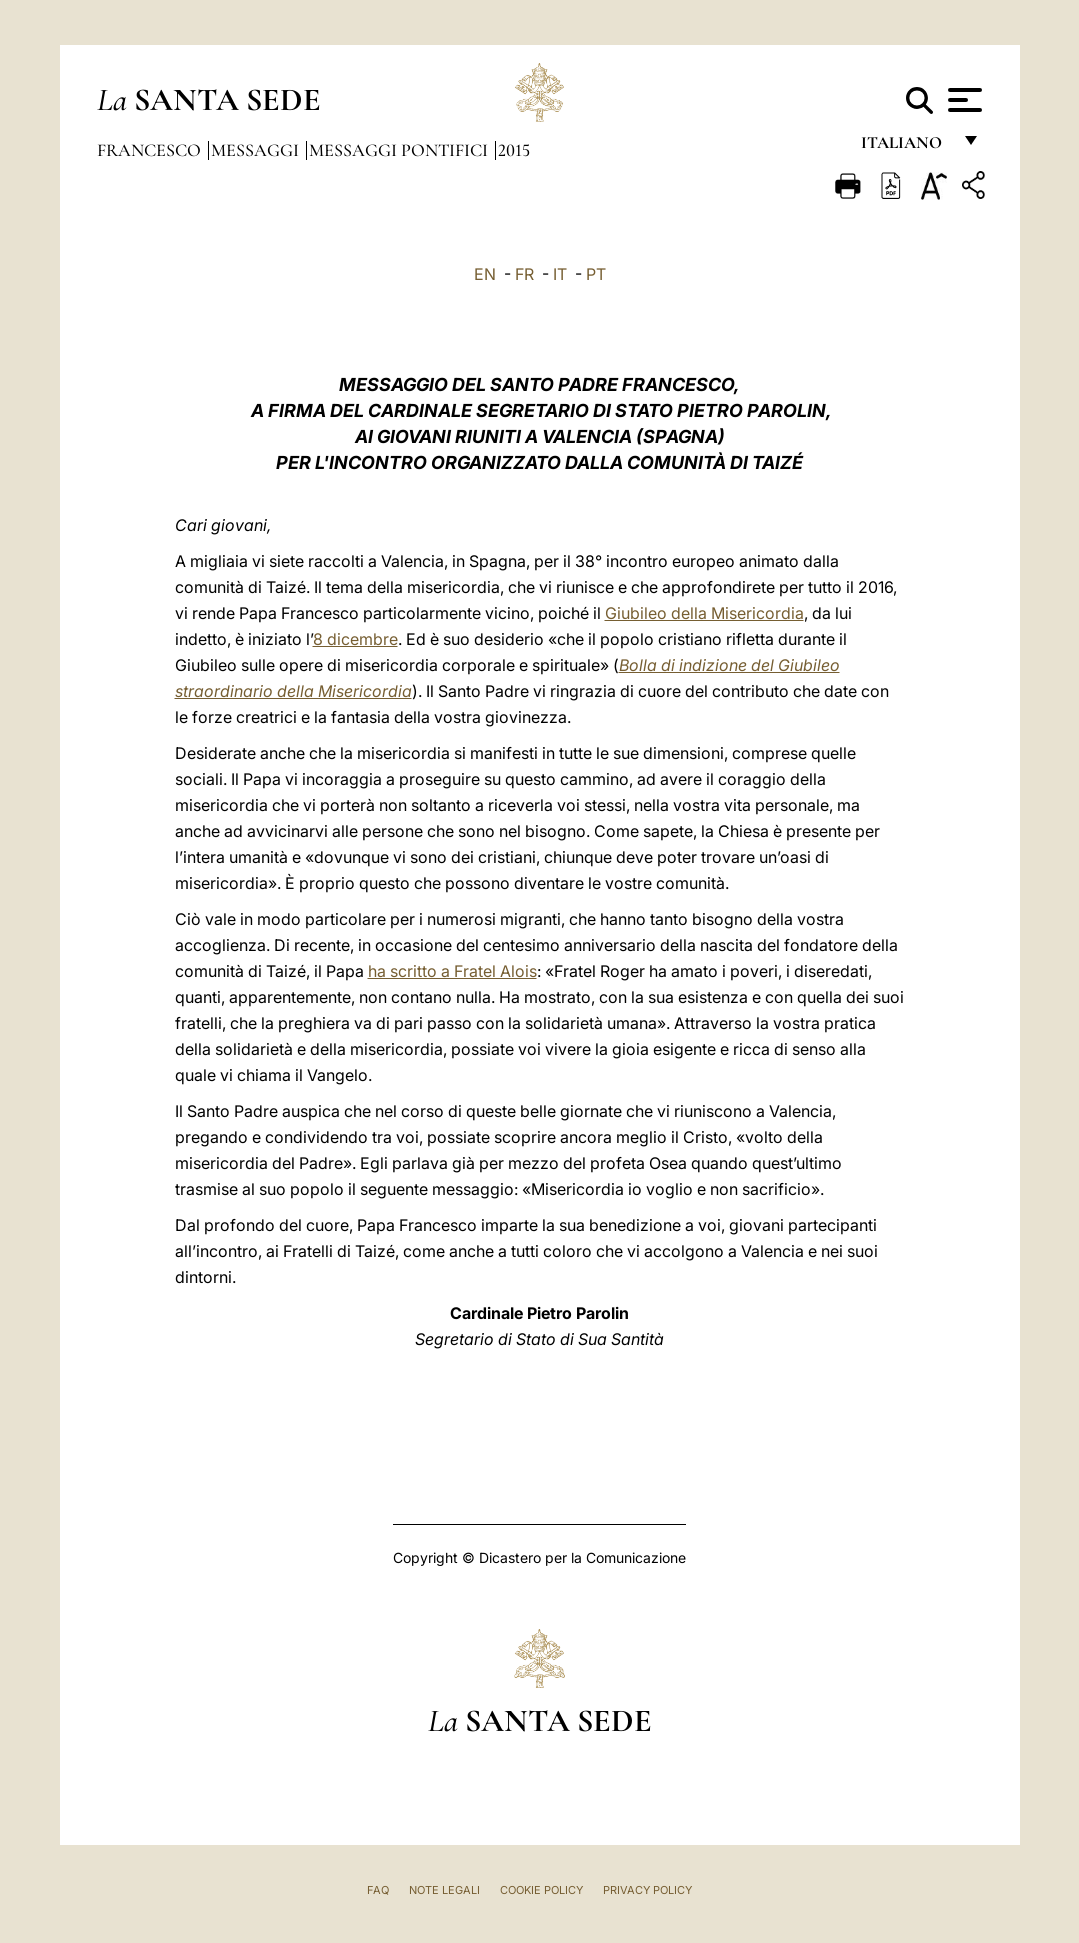  Describe the element at coordinates (596, 274) in the screenshot. I see `PT` at that location.